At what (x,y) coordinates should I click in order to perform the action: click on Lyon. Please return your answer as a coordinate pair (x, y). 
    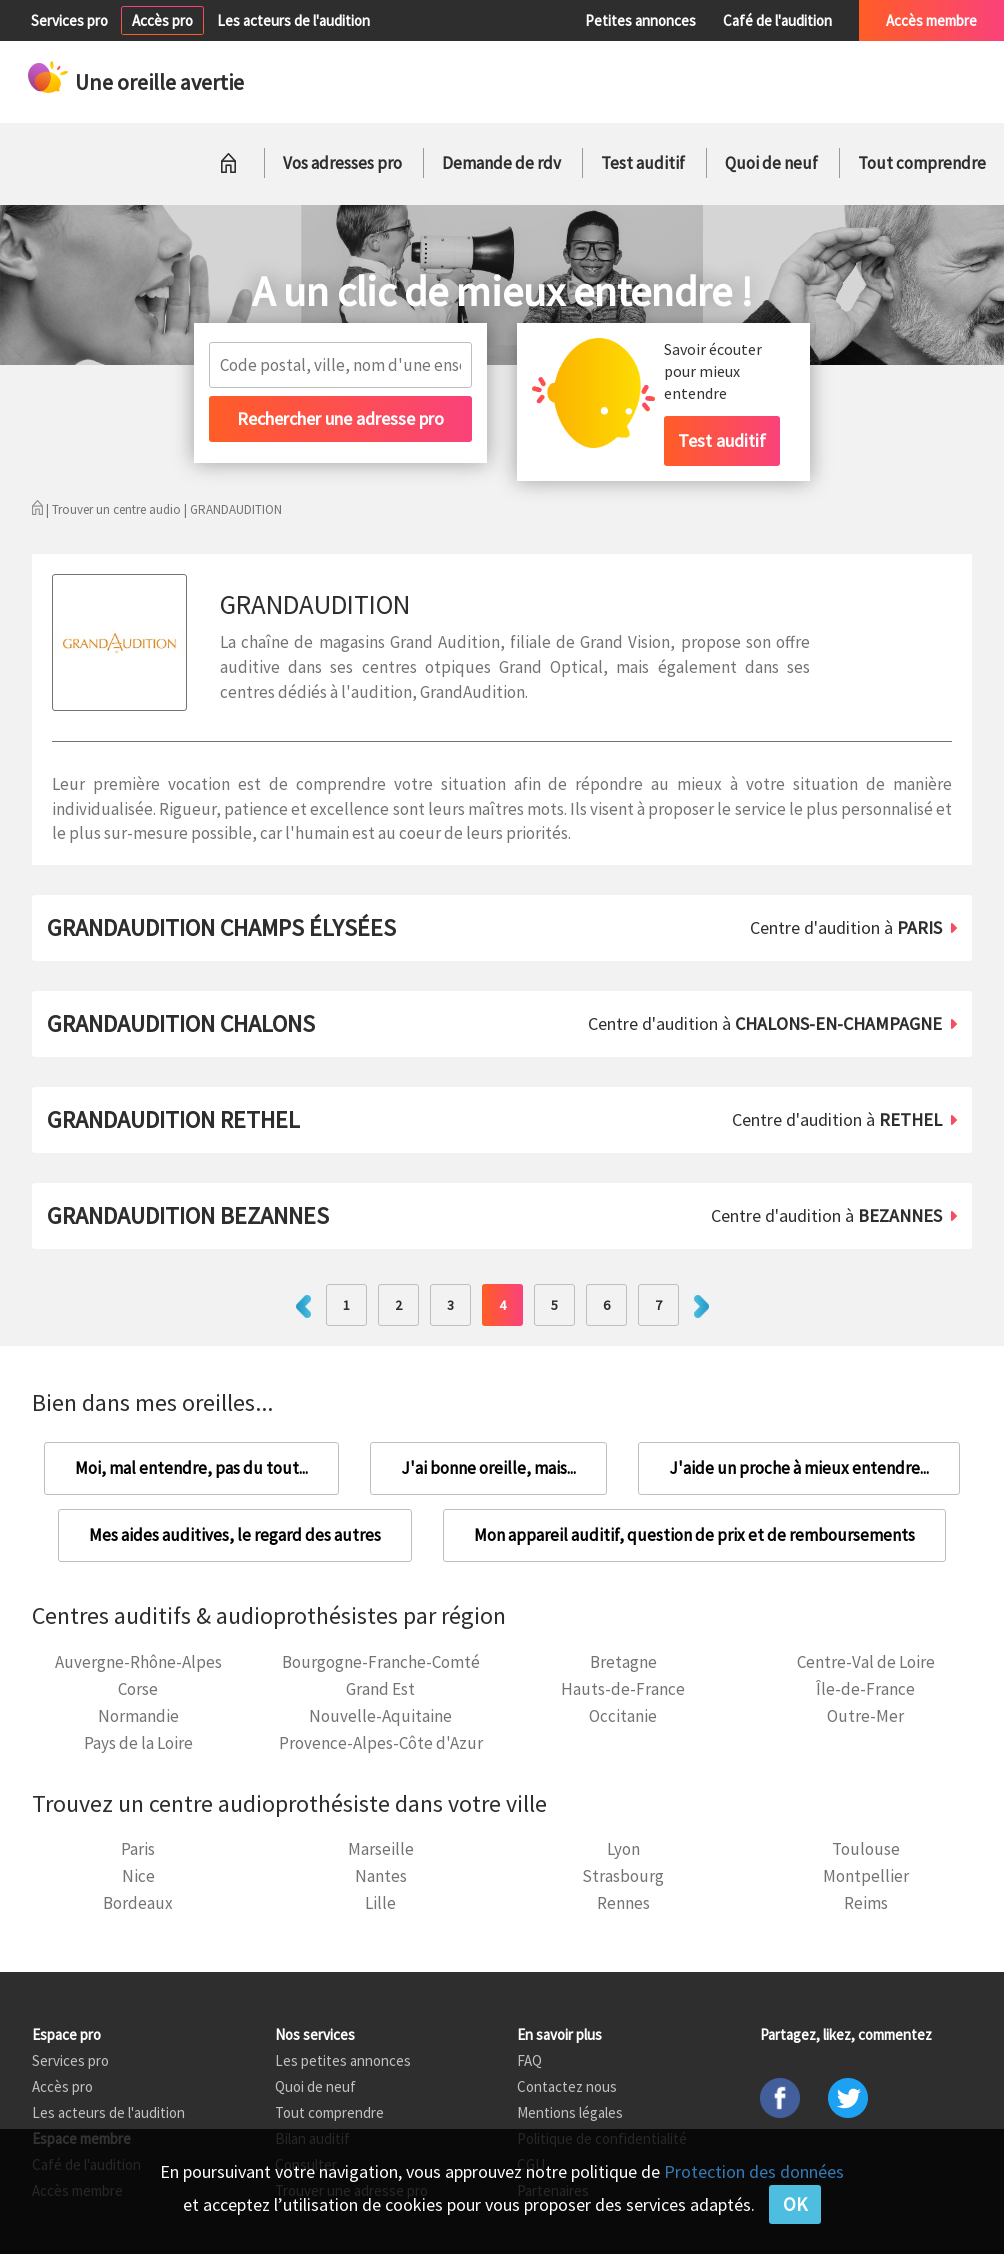
    Looking at the image, I should click on (623, 1849).